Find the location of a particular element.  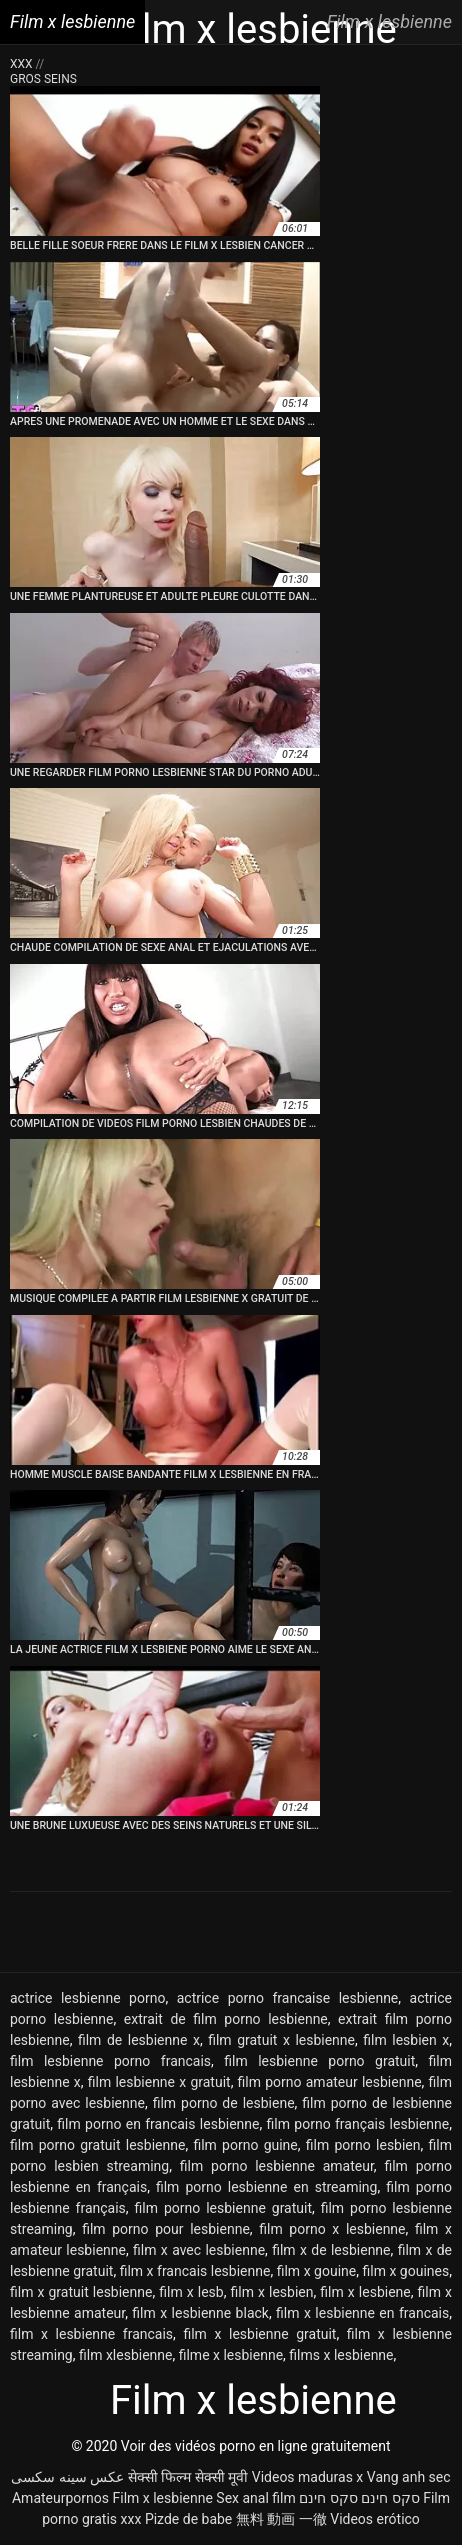

Film x lesbienne is located at coordinates (163, 2498).